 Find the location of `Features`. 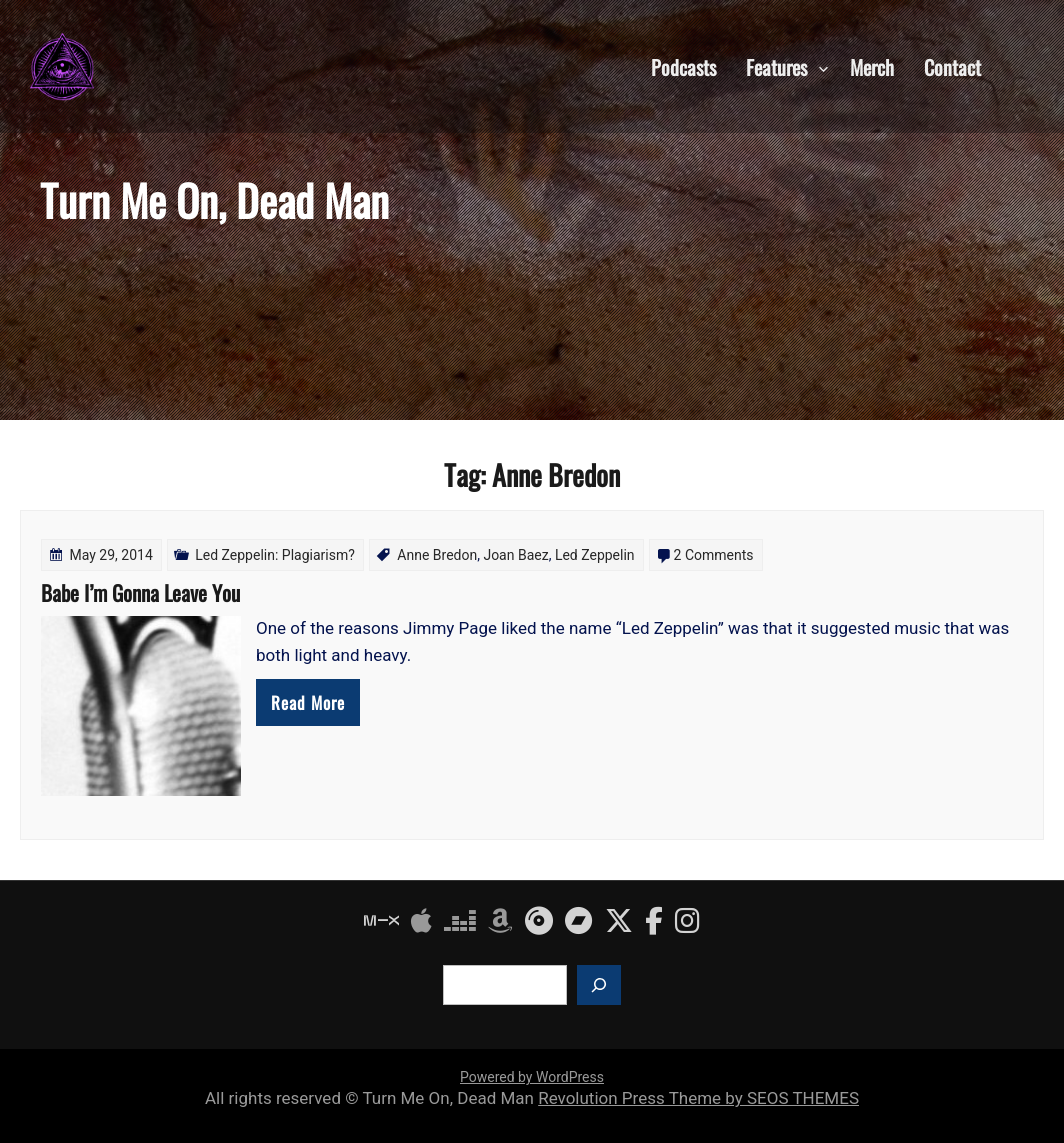

Features is located at coordinates (776, 66).